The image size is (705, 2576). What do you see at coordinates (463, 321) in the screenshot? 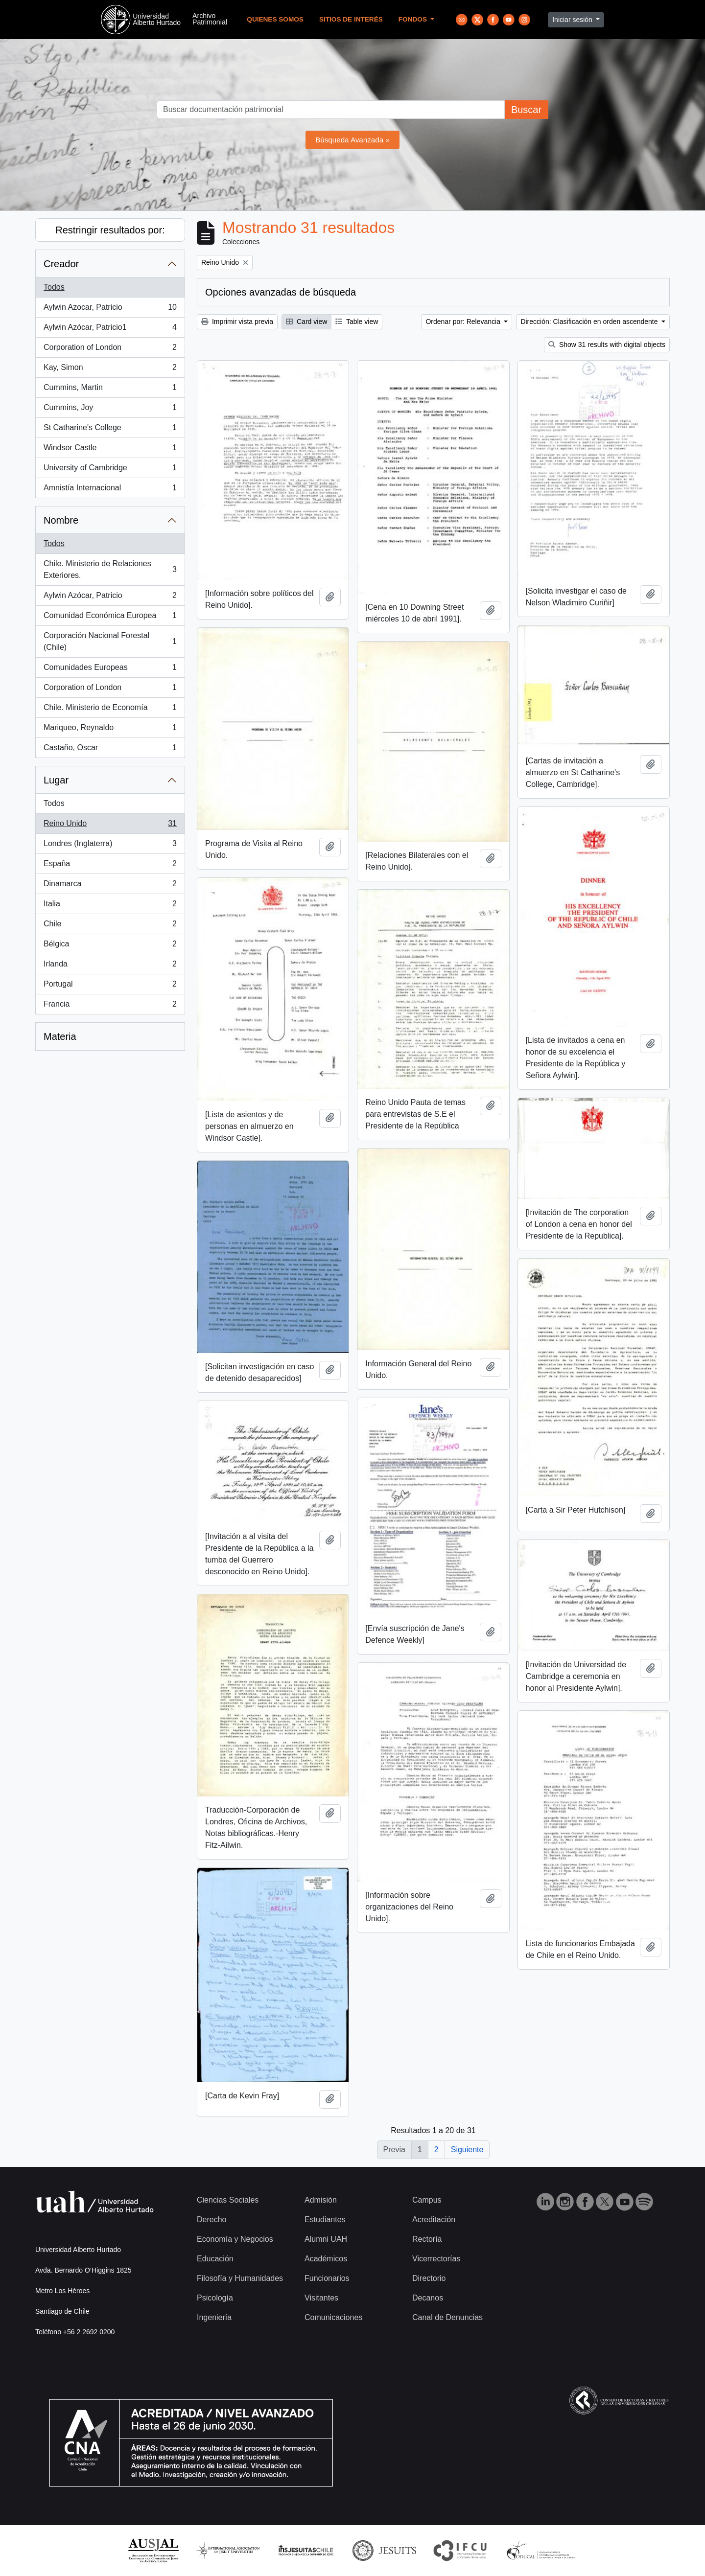
I see `Ordenar por: Relevancia` at bounding box center [463, 321].